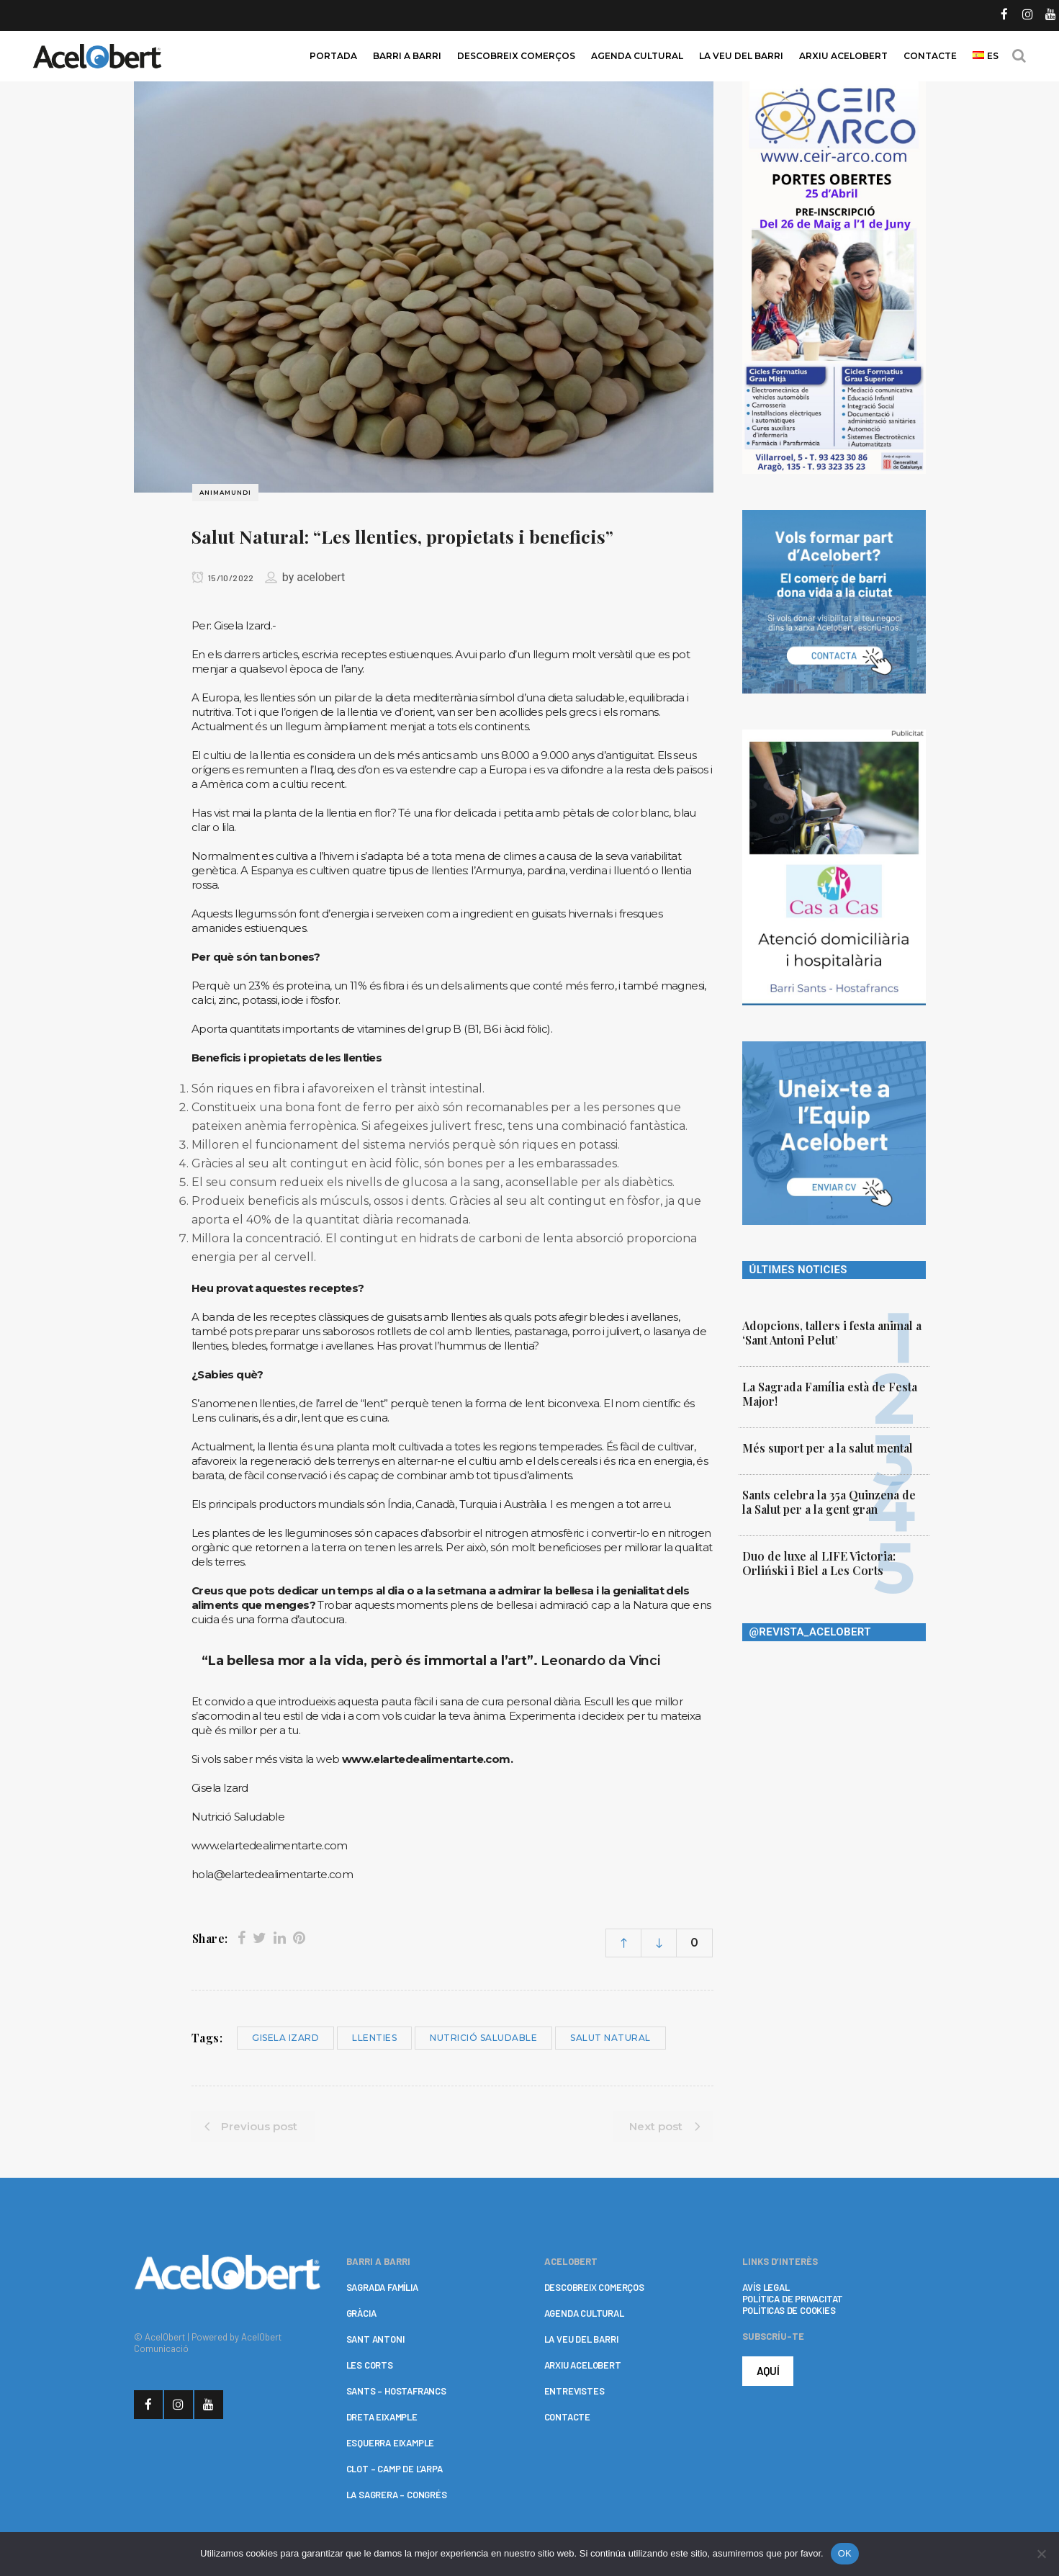 Image resolution: width=1059 pixels, height=2576 pixels. What do you see at coordinates (321, 577) in the screenshot?
I see `acelobert` at bounding box center [321, 577].